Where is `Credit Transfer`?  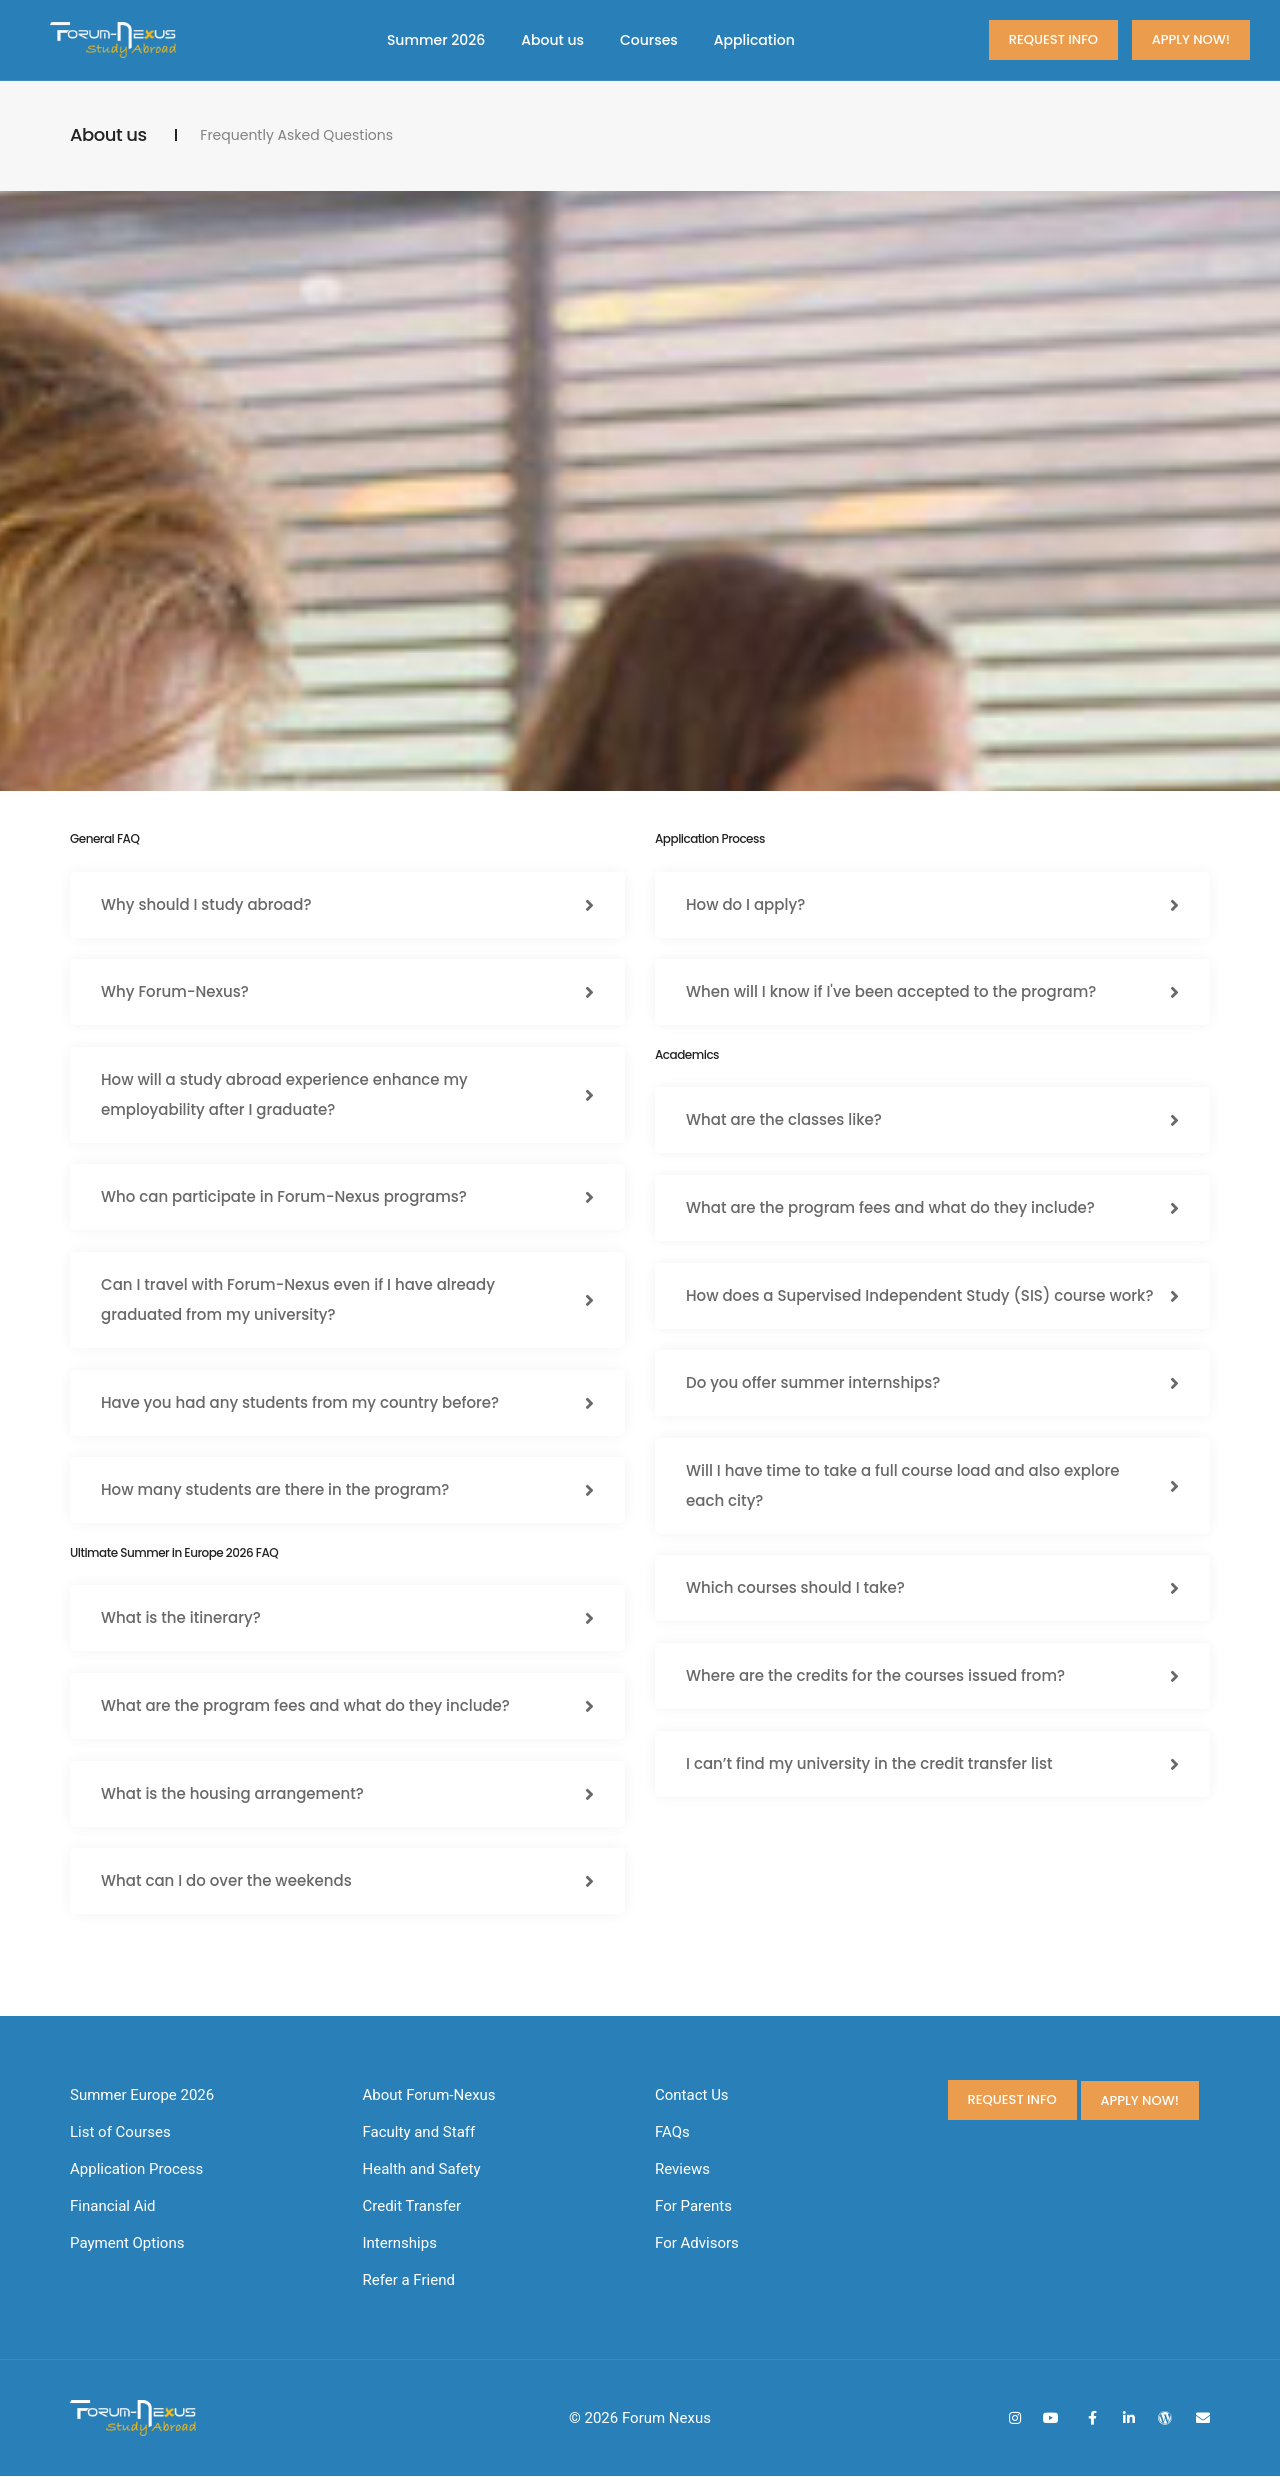 Credit Transfer is located at coordinates (412, 2210).